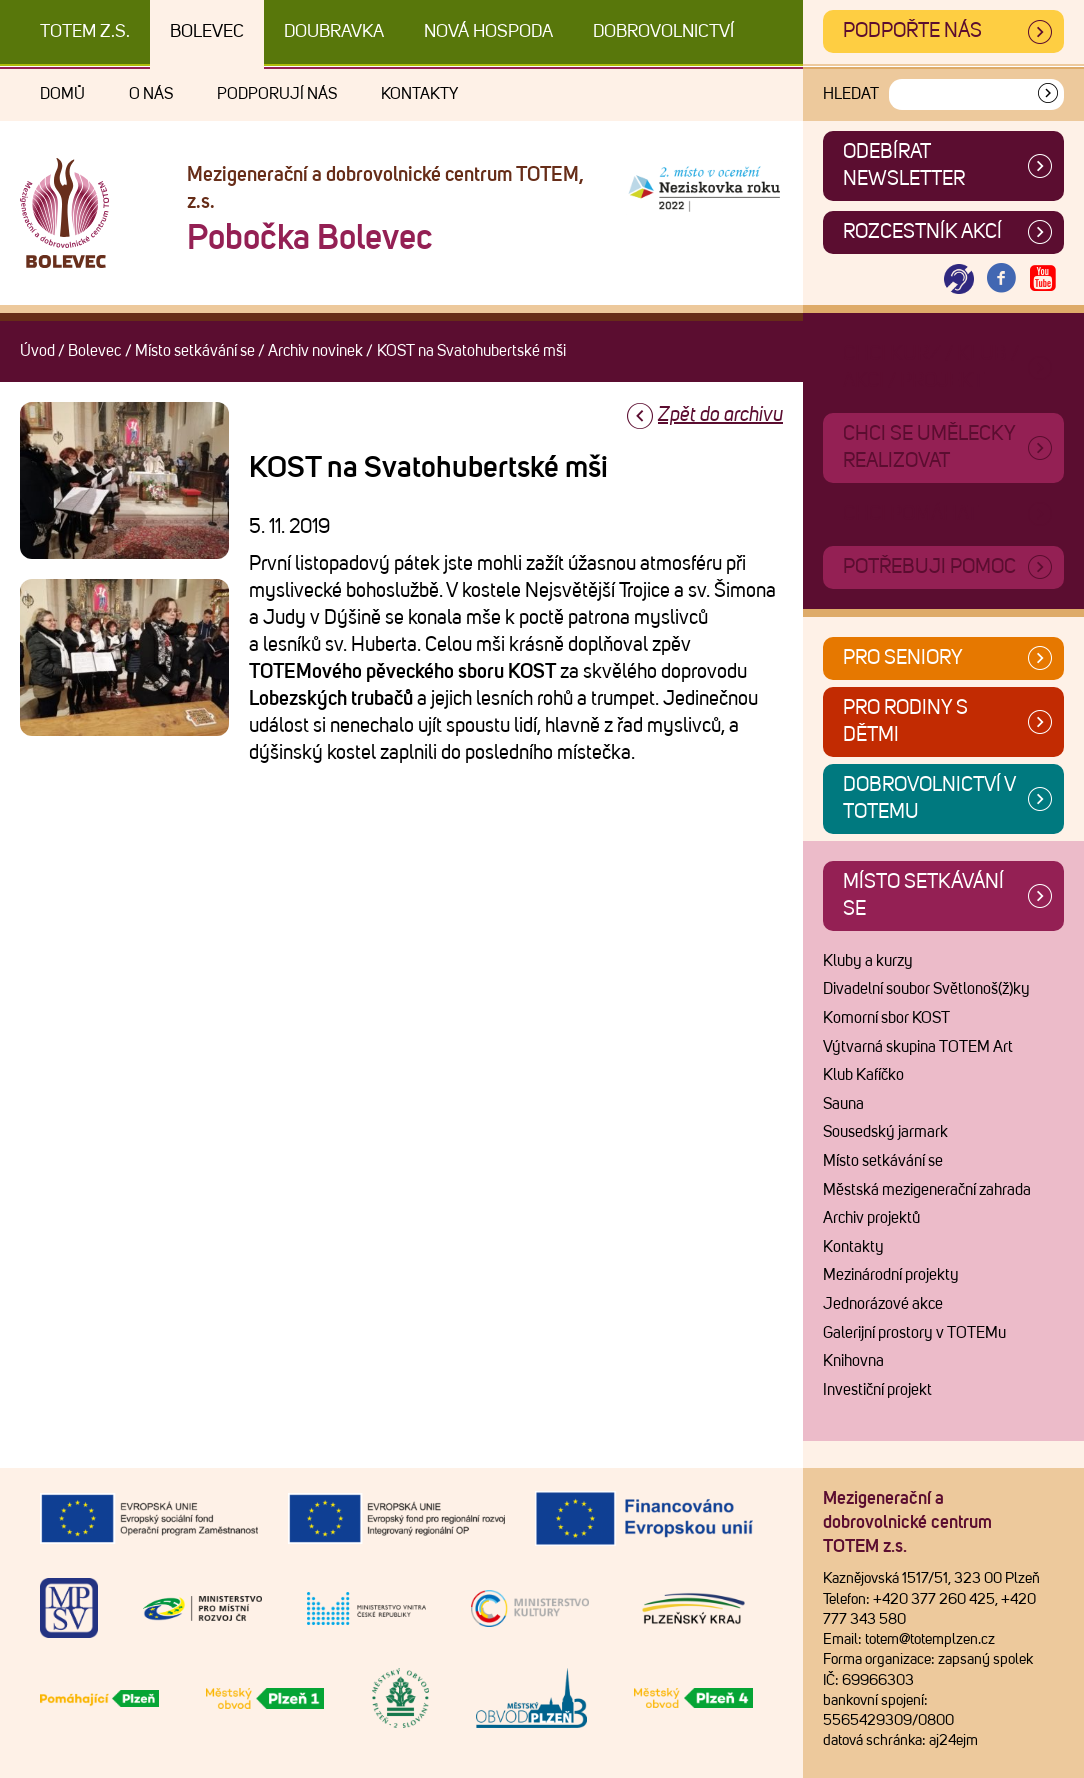 The height and width of the screenshot is (1778, 1084). I want to click on ODEBÍRAT NEWSLETTER, so click(904, 165).